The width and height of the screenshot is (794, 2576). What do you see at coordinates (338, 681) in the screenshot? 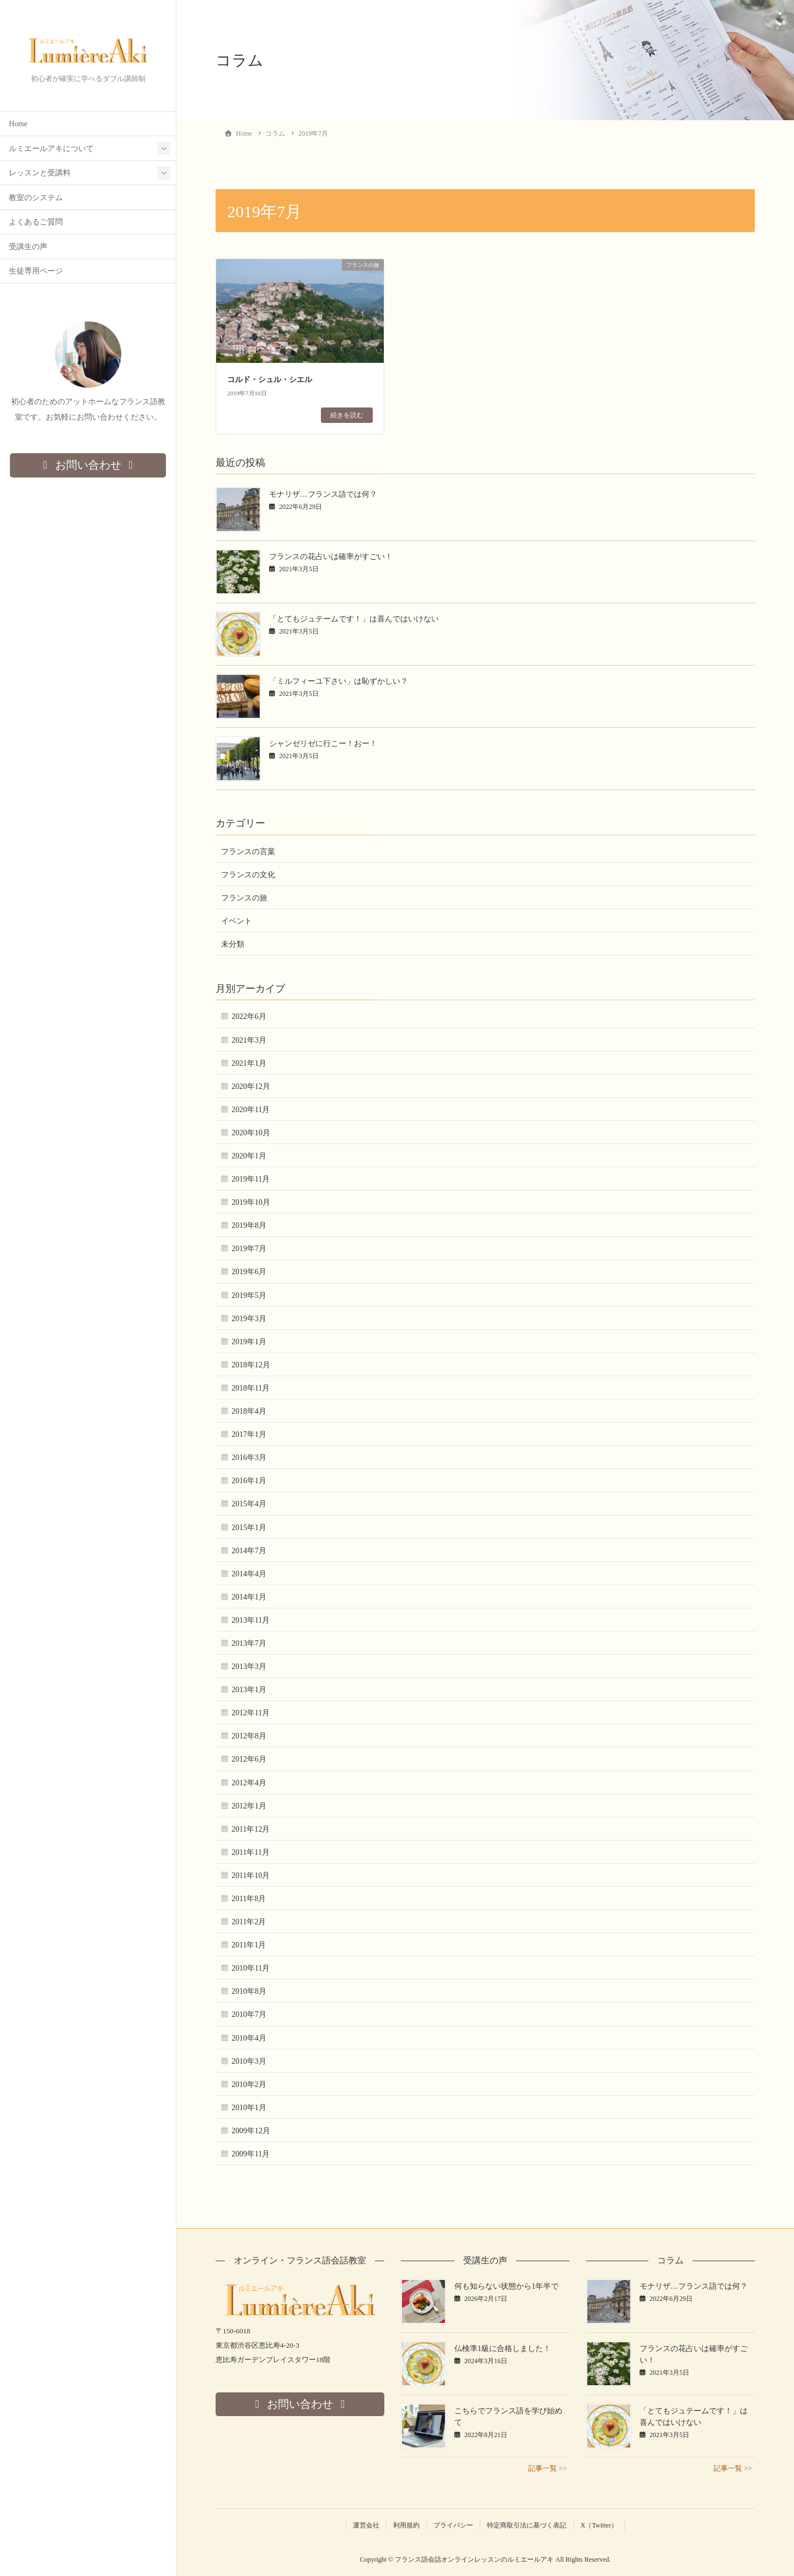
I see `「ミルフィーユ下さい」は恥ずかしい？` at bounding box center [338, 681].